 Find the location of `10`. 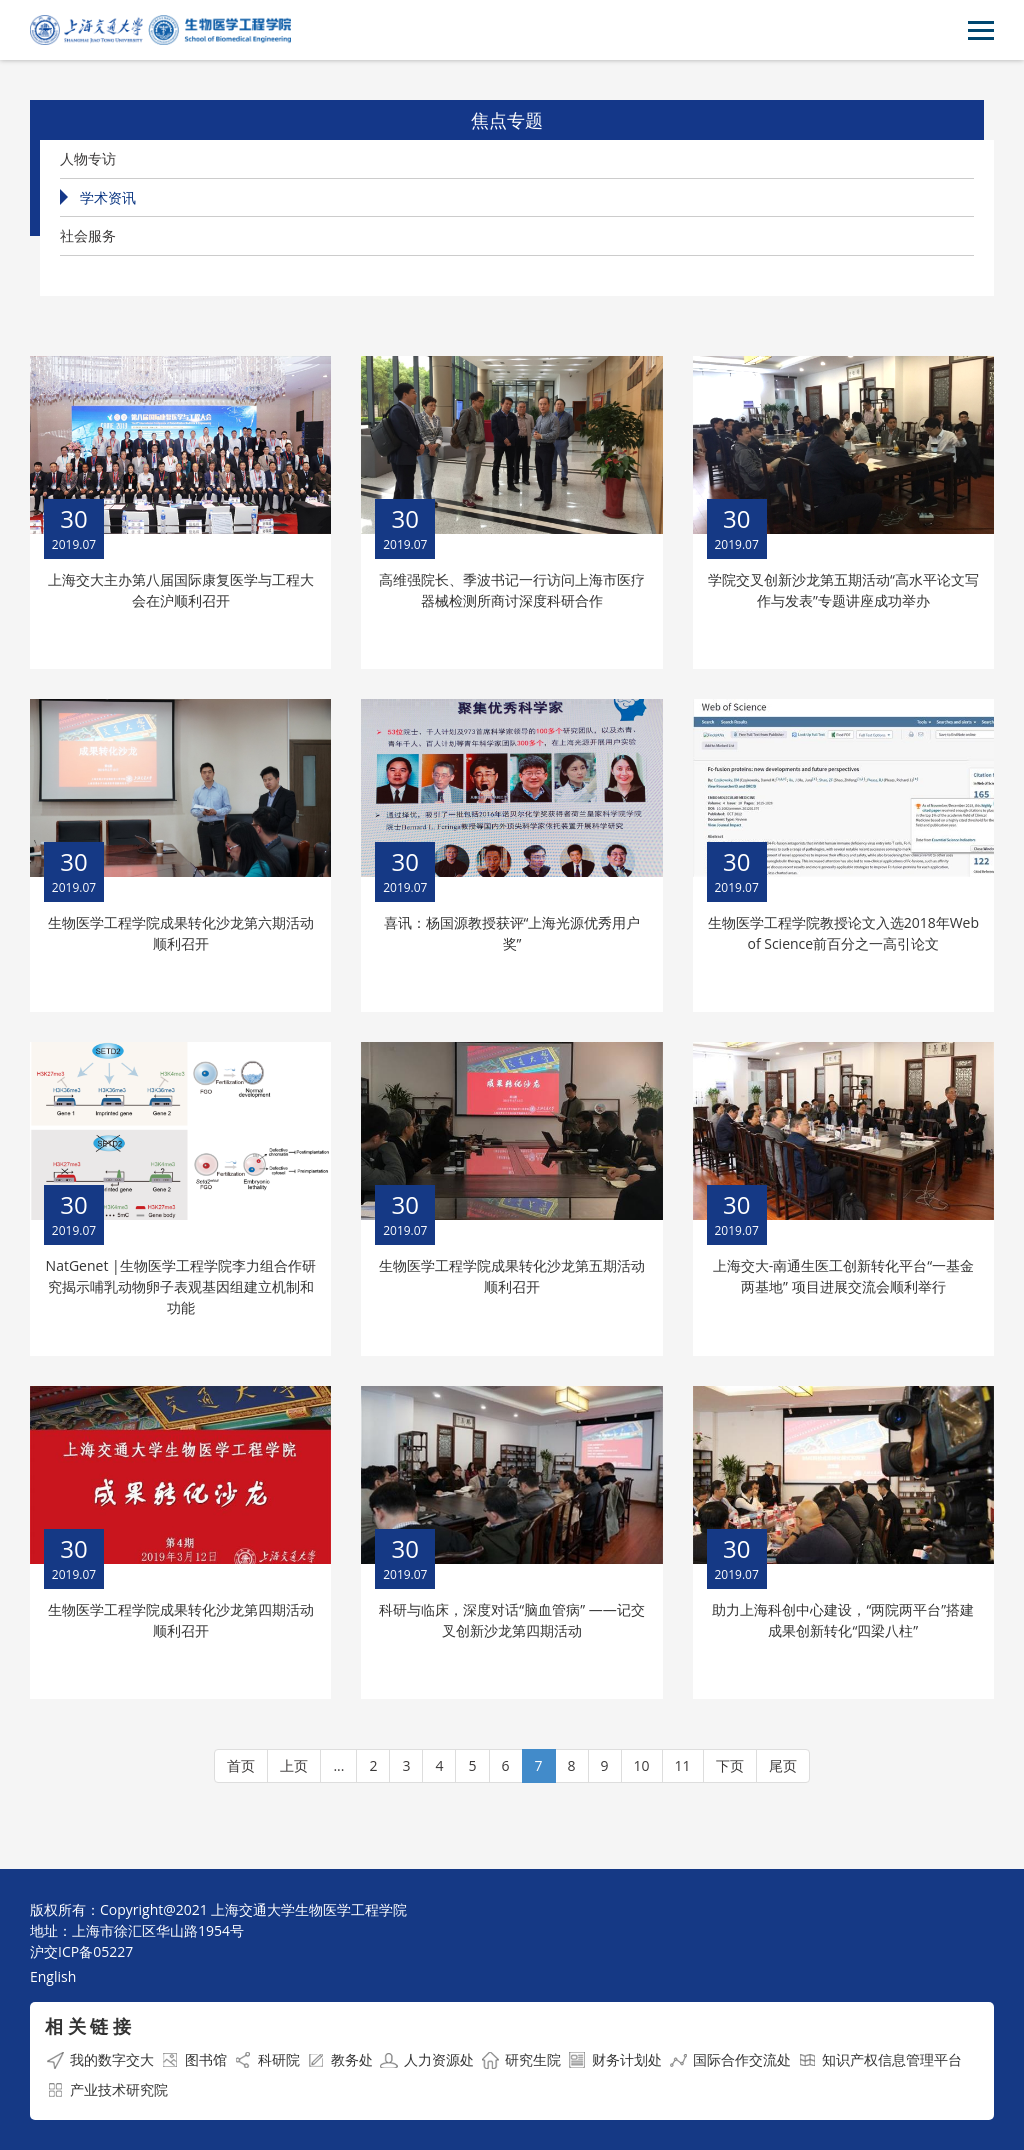

10 is located at coordinates (642, 1765).